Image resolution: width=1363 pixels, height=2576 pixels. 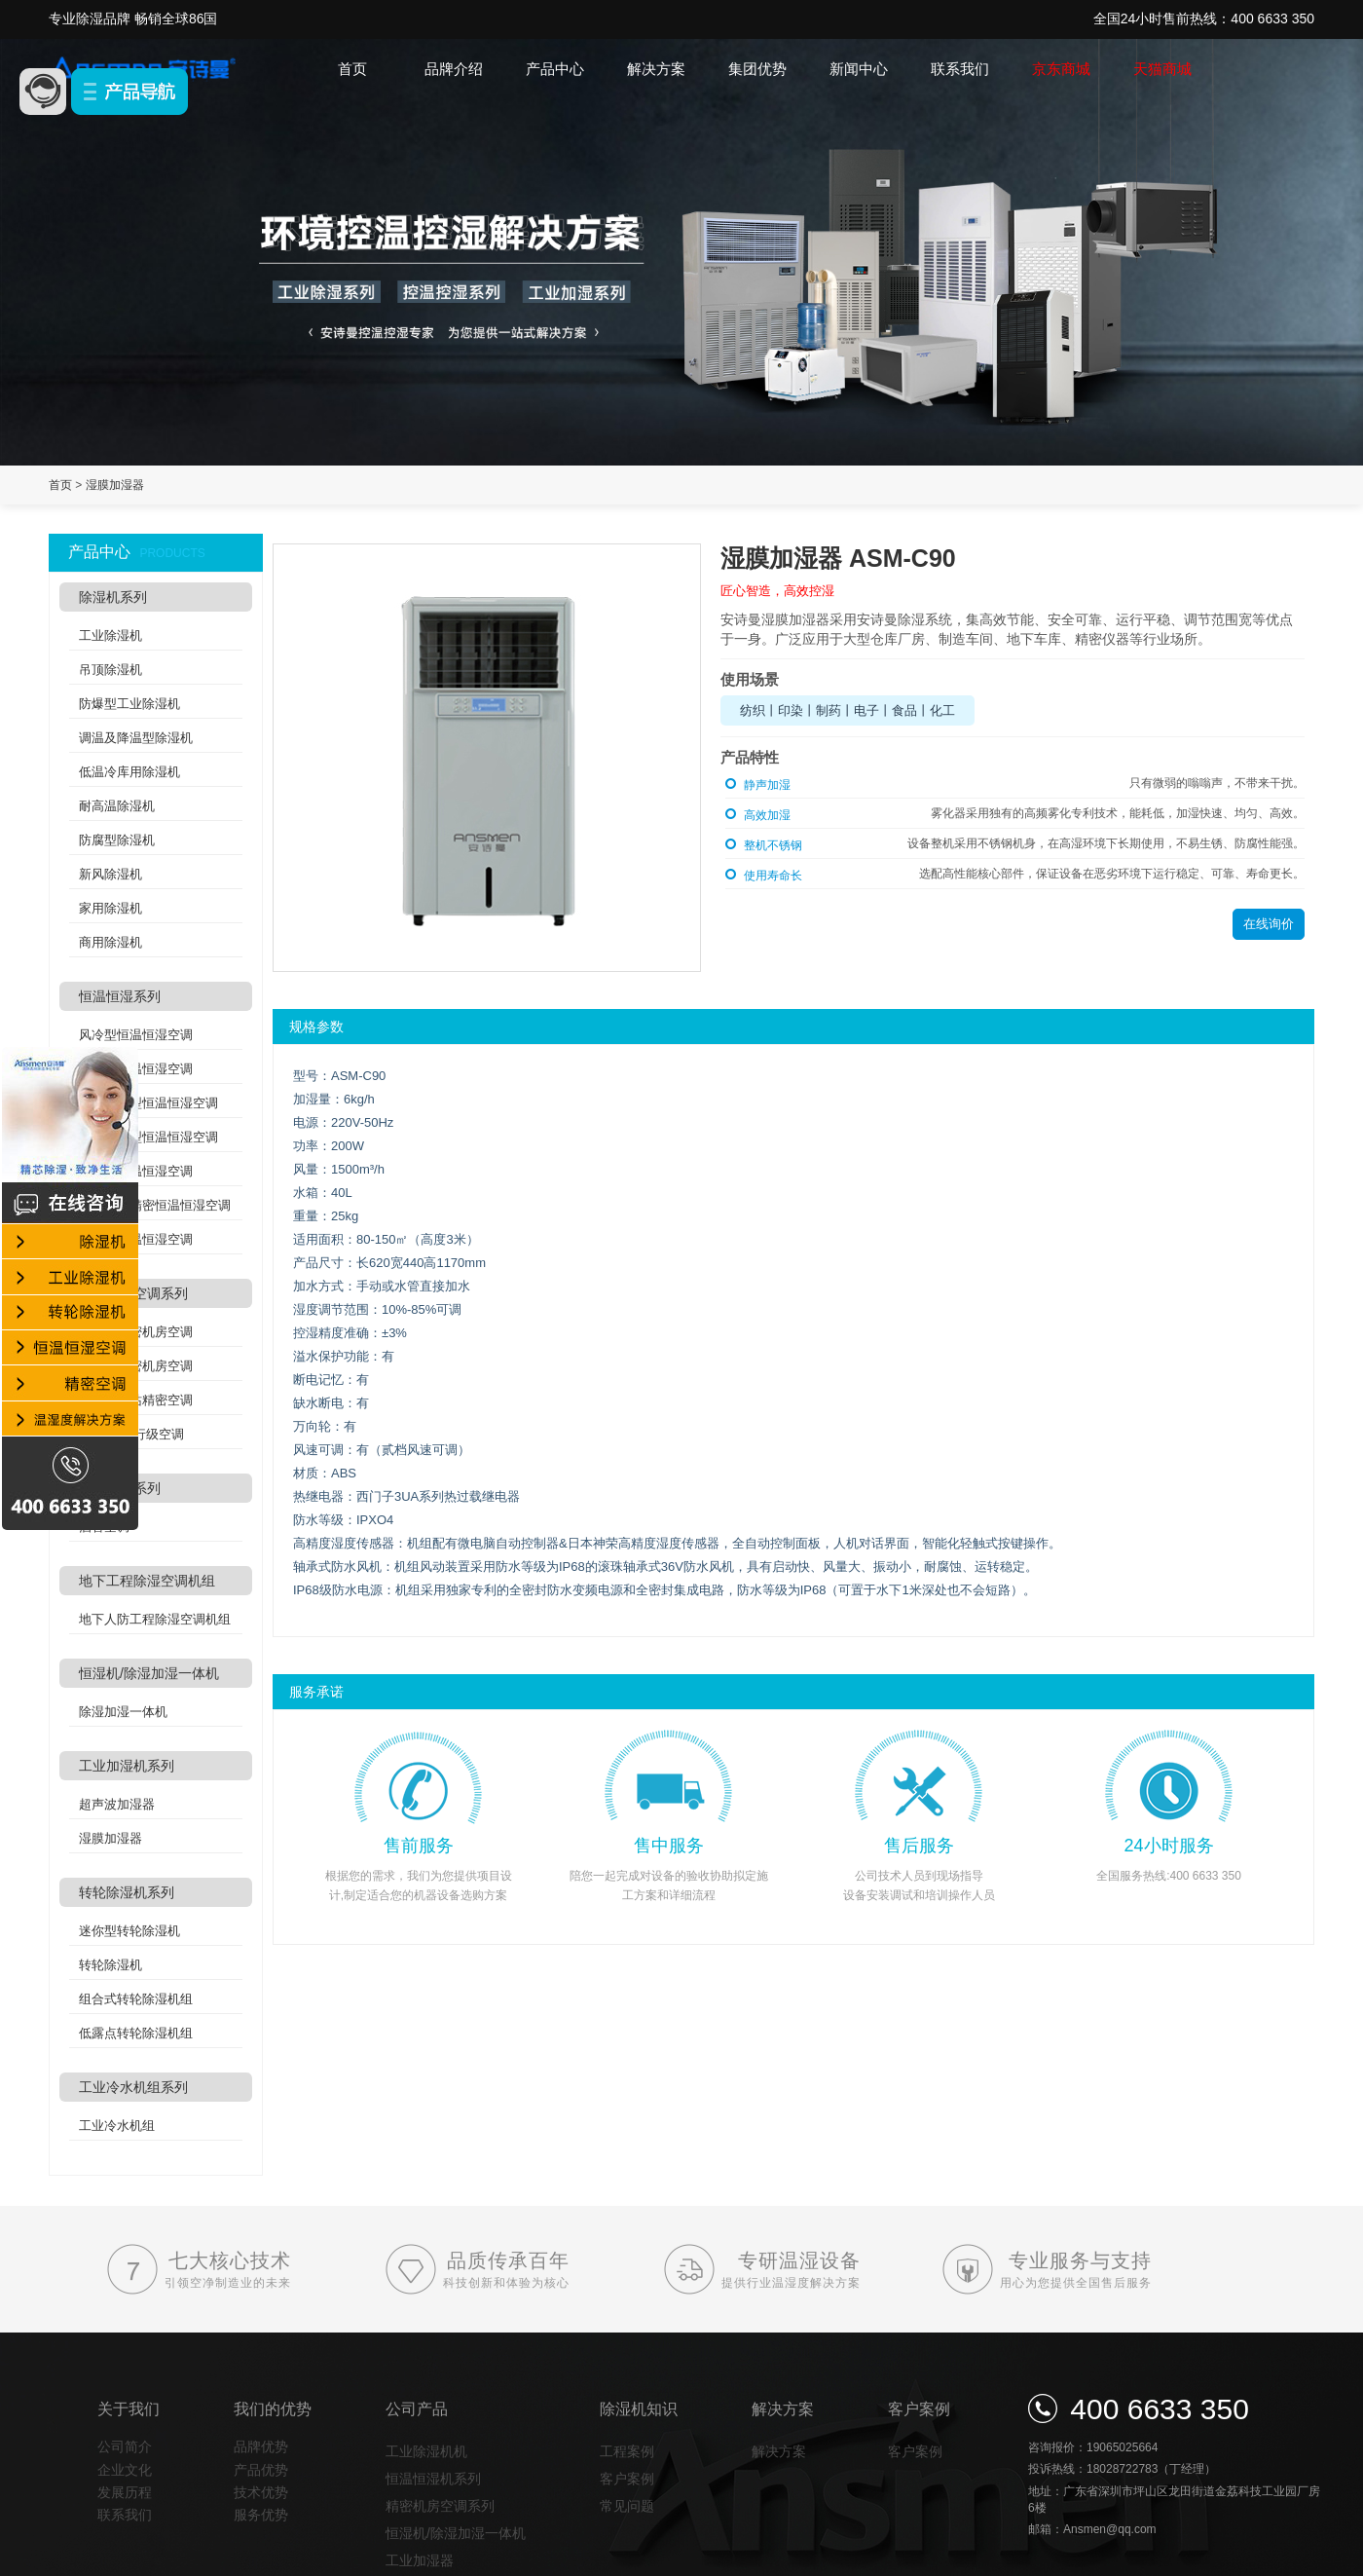 What do you see at coordinates (148, 1103) in the screenshot?
I see `风冷洁净型恒温恒湿空调` at bounding box center [148, 1103].